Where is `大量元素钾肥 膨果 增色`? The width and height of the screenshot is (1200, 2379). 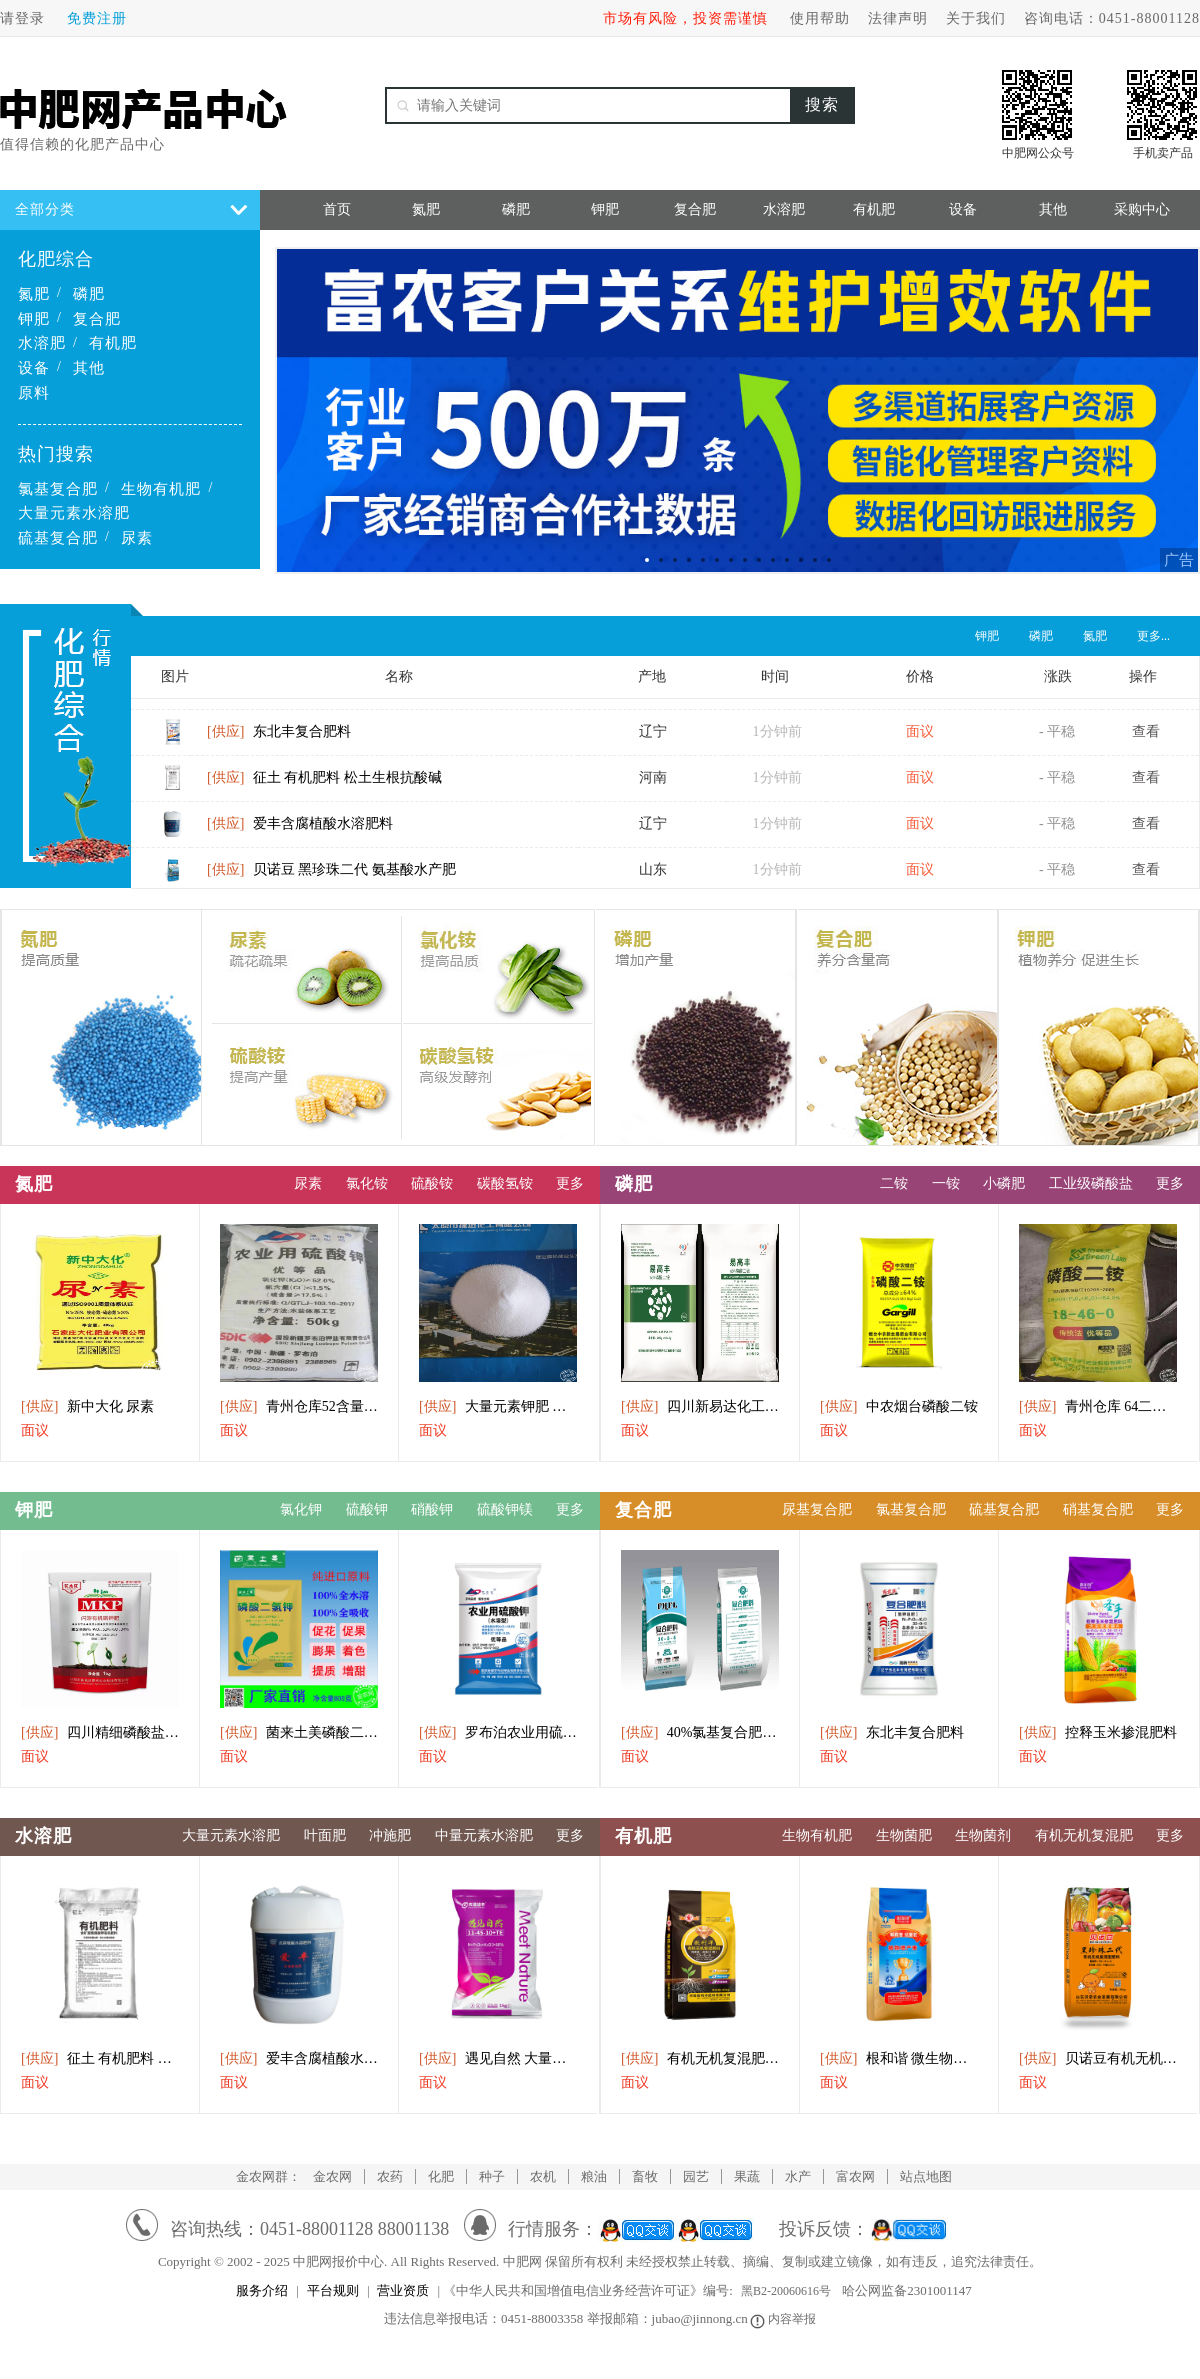 大量元素钾肥 膨果 增色 is located at coordinates (498, 1406).